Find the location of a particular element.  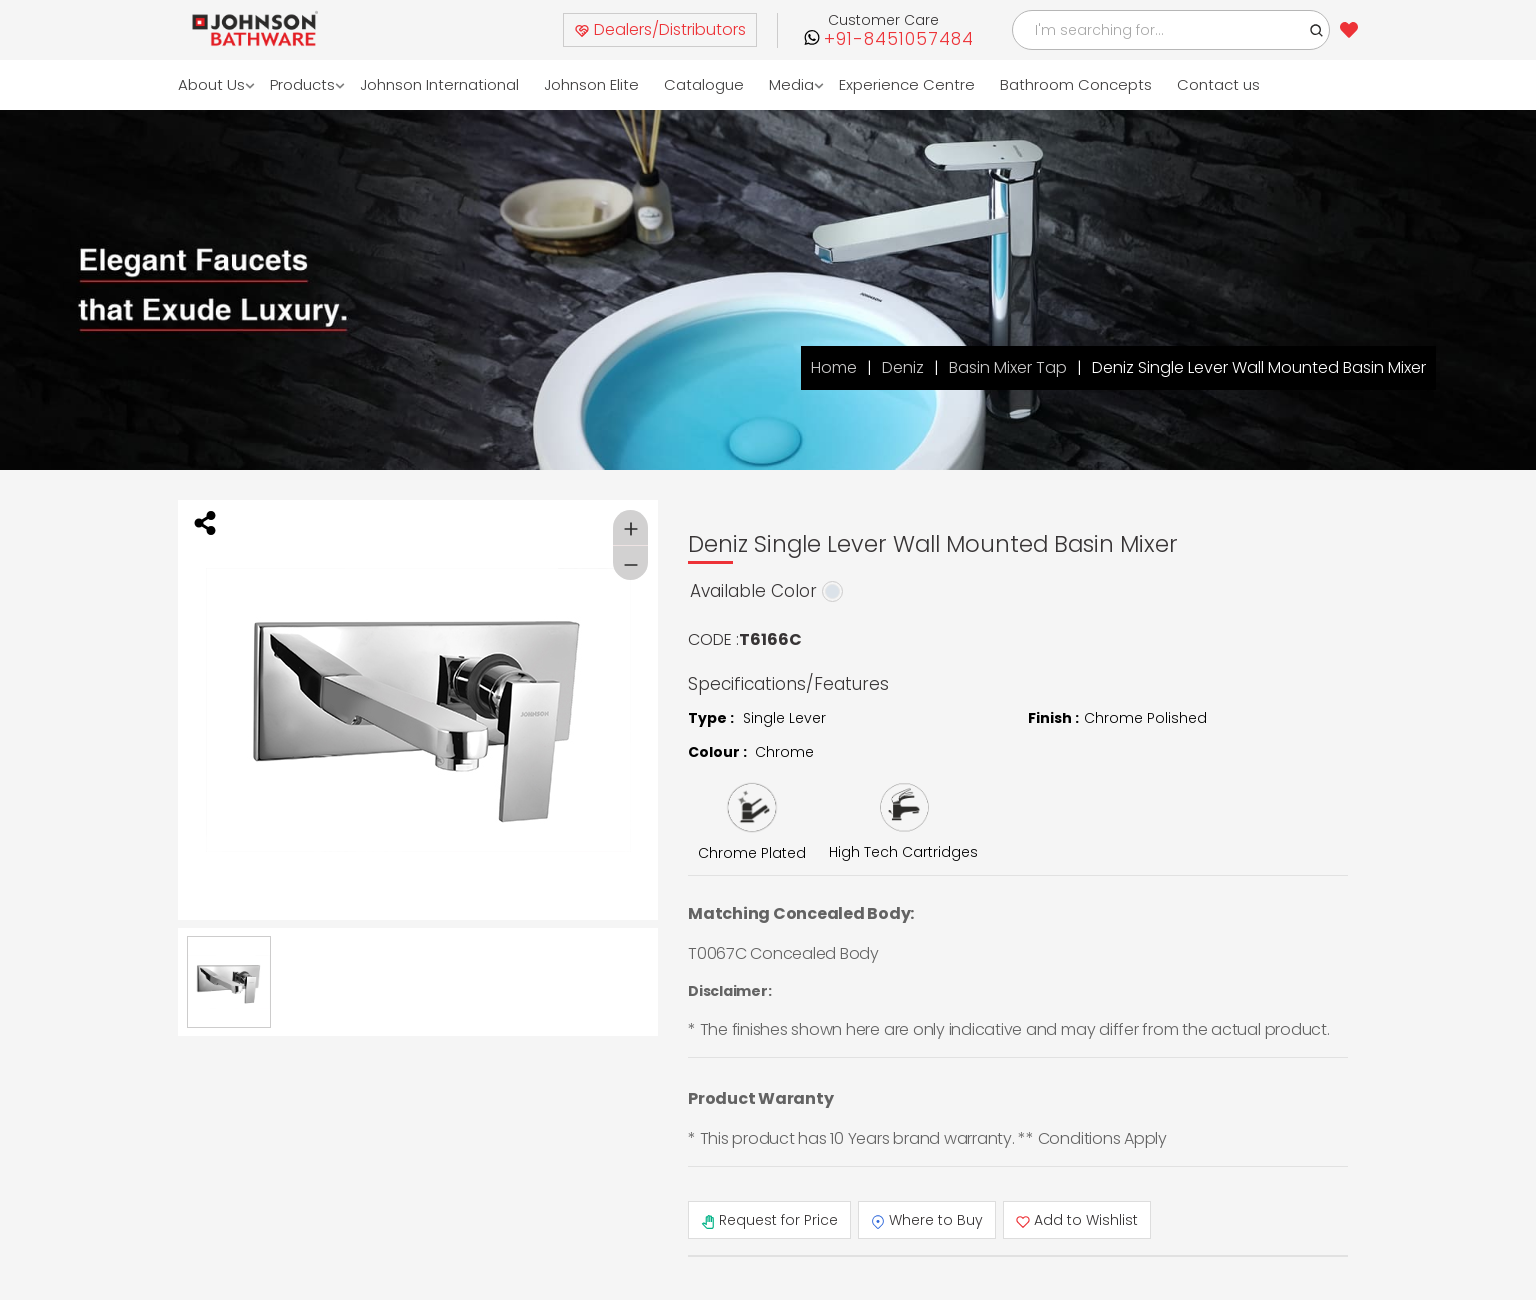

Catalogue is located at coordinates (704, 84).